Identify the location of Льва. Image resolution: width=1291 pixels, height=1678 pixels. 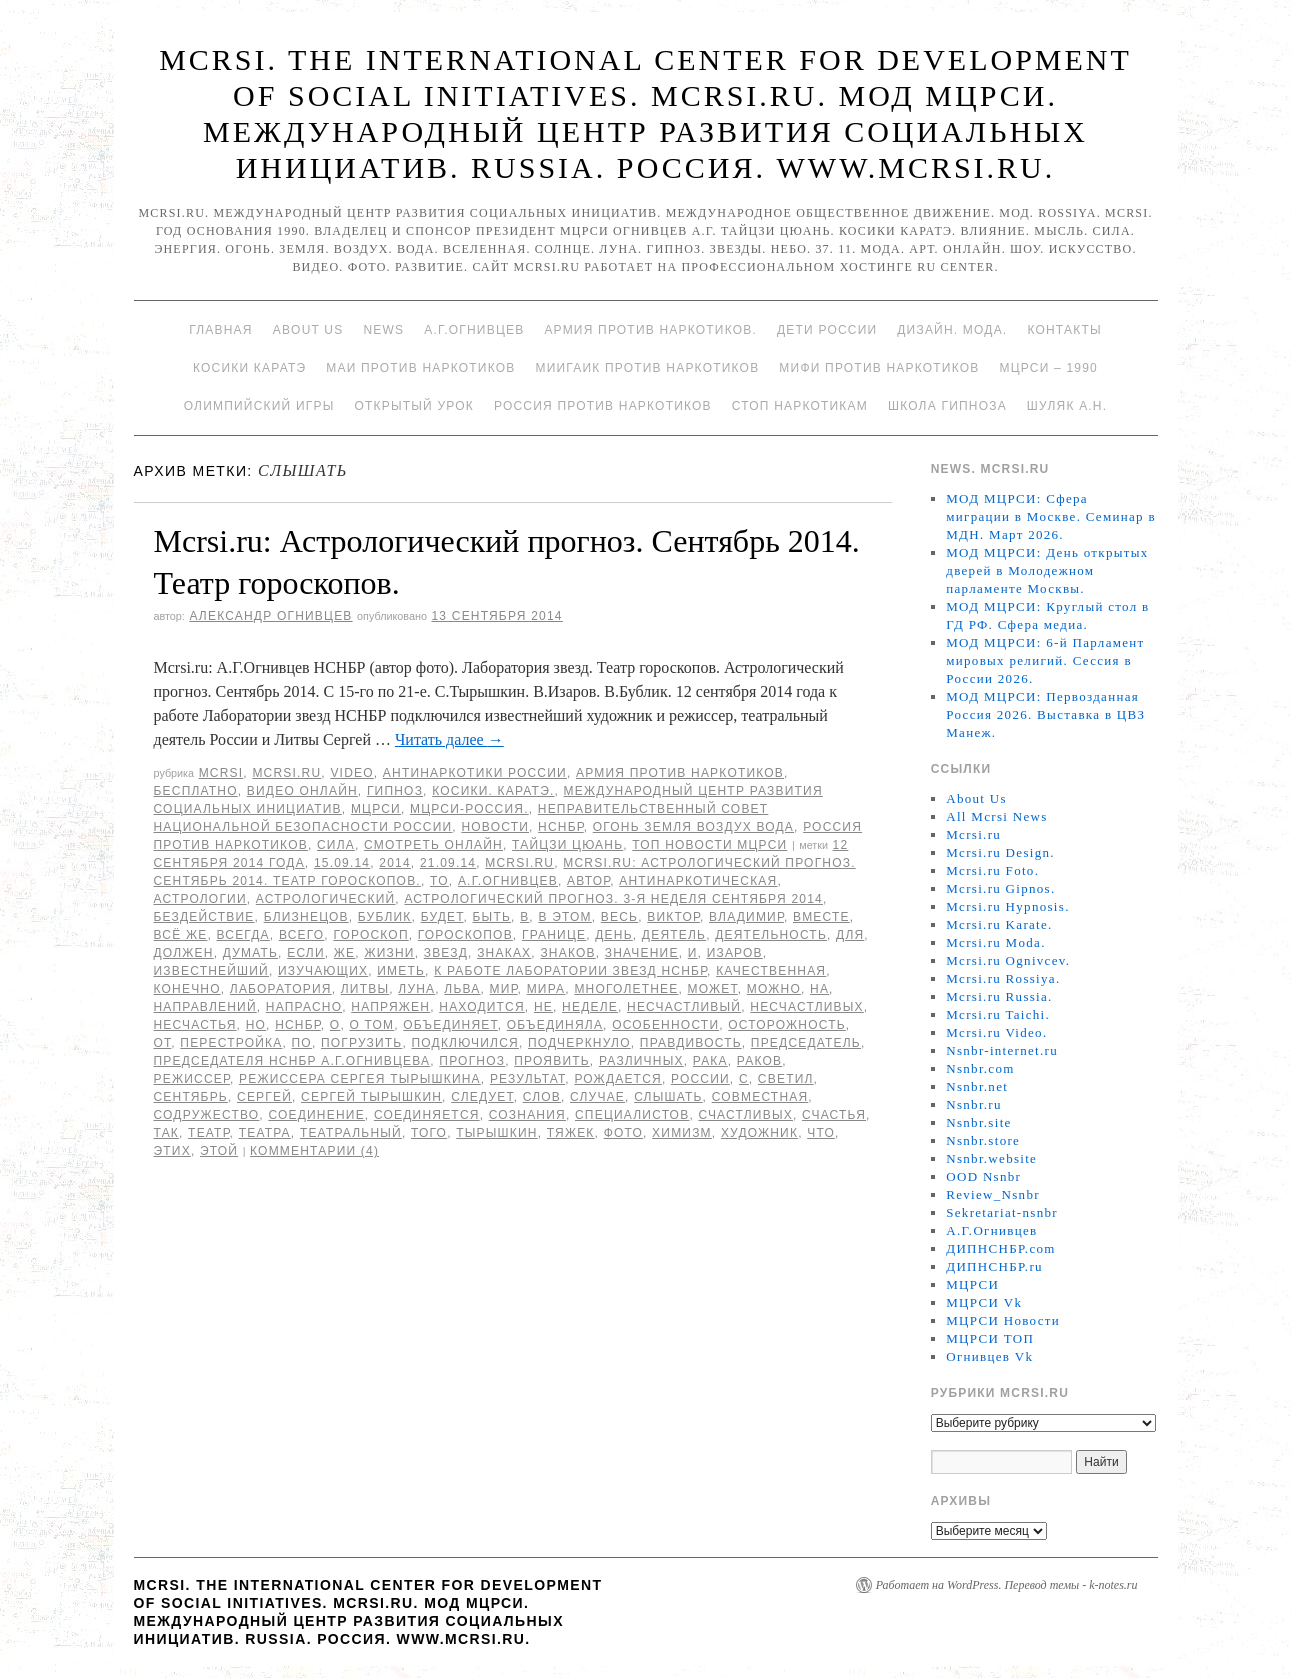
(462, 989).